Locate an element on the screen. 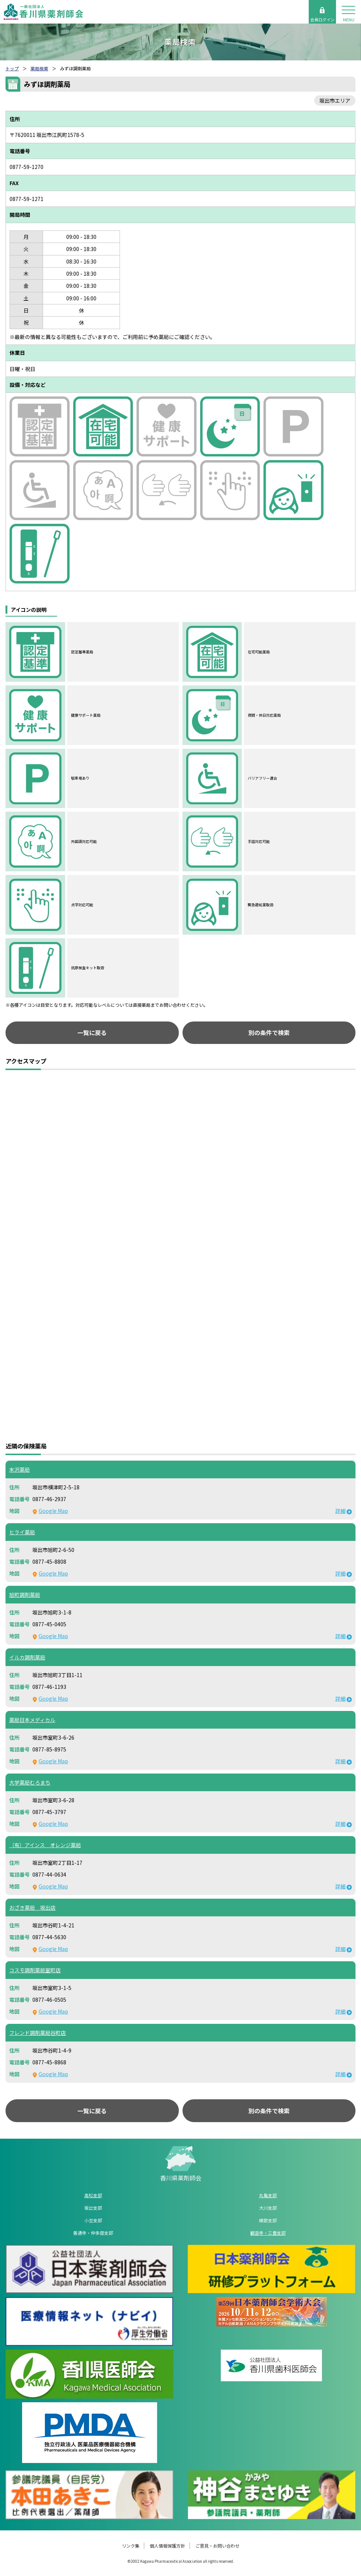 The height and width of the screenshot is (2576, 361). リンク集 is located at coordinates (130, 2546).